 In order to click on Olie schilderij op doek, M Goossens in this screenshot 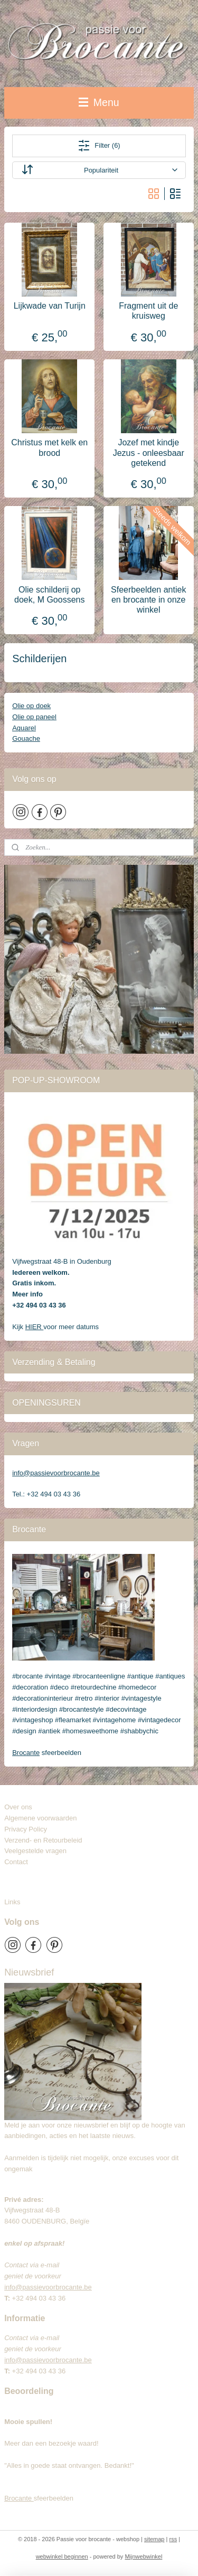, I will do `click(49, 594)`.